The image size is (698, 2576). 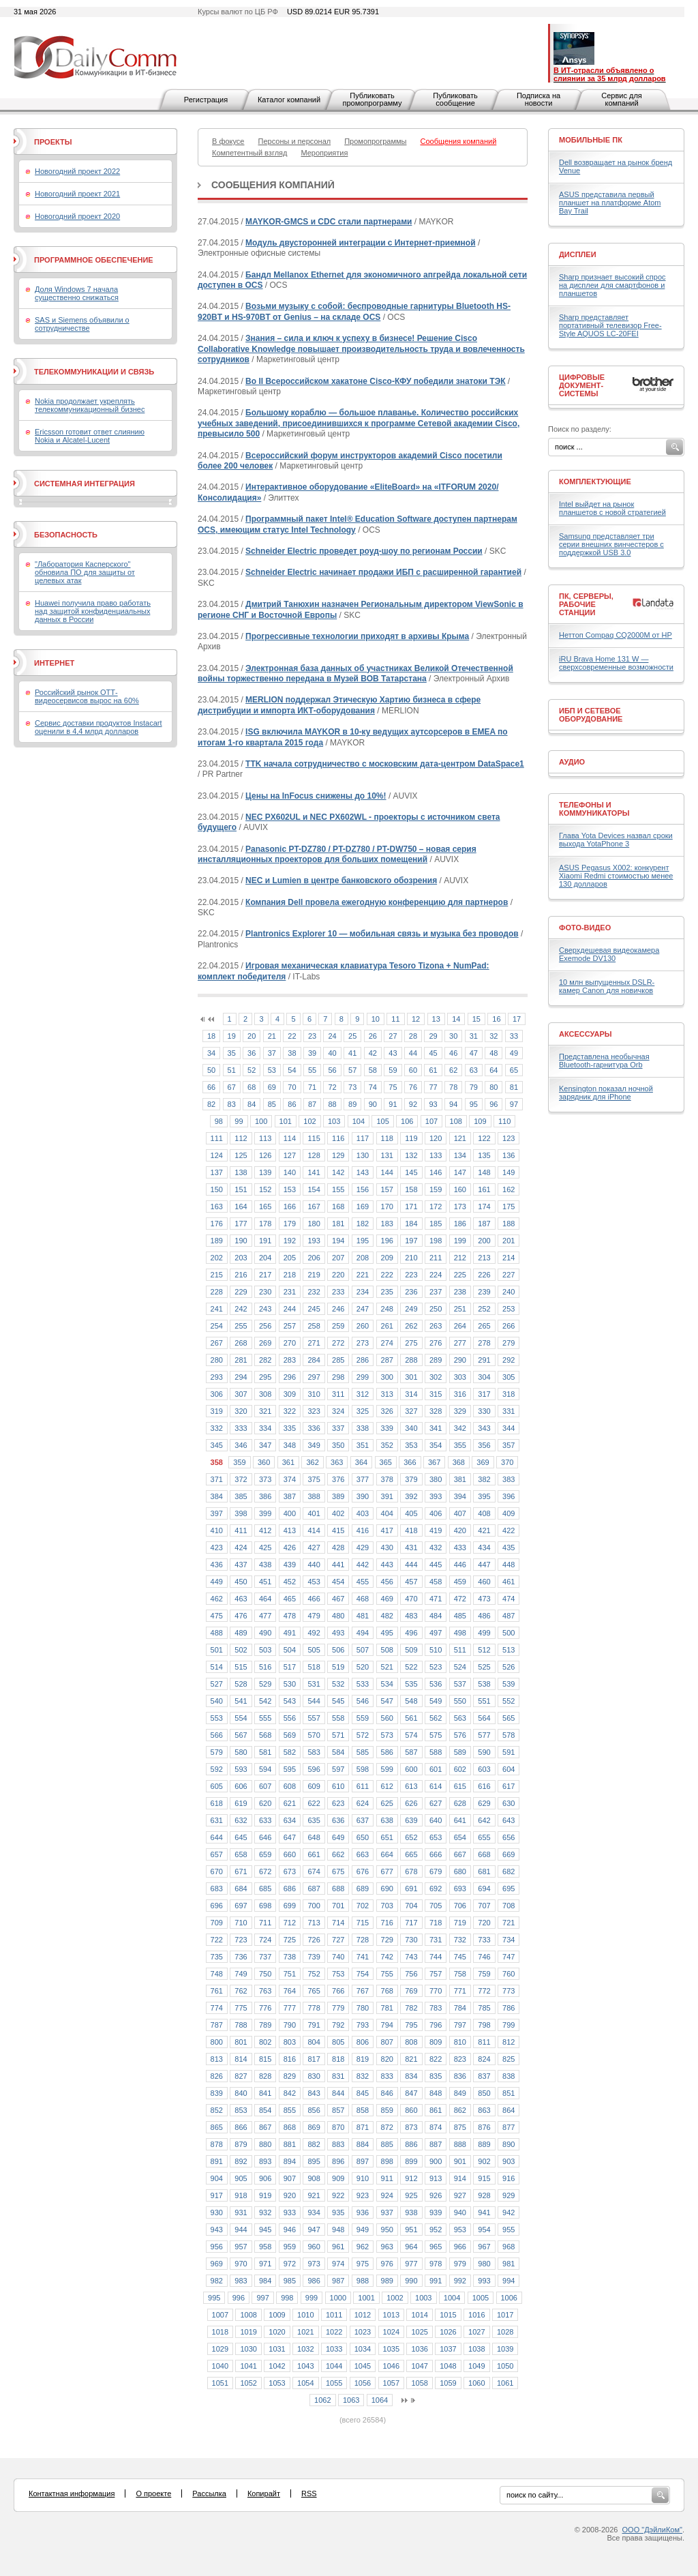 What do you see at coordinates (339, 705) in the screenshot?
I see `MERLION поддержал Этическую Хартию бизнеса в сфере дистрибуции и импорта ИКТ-оборудования` at bounding box center [339, 705].